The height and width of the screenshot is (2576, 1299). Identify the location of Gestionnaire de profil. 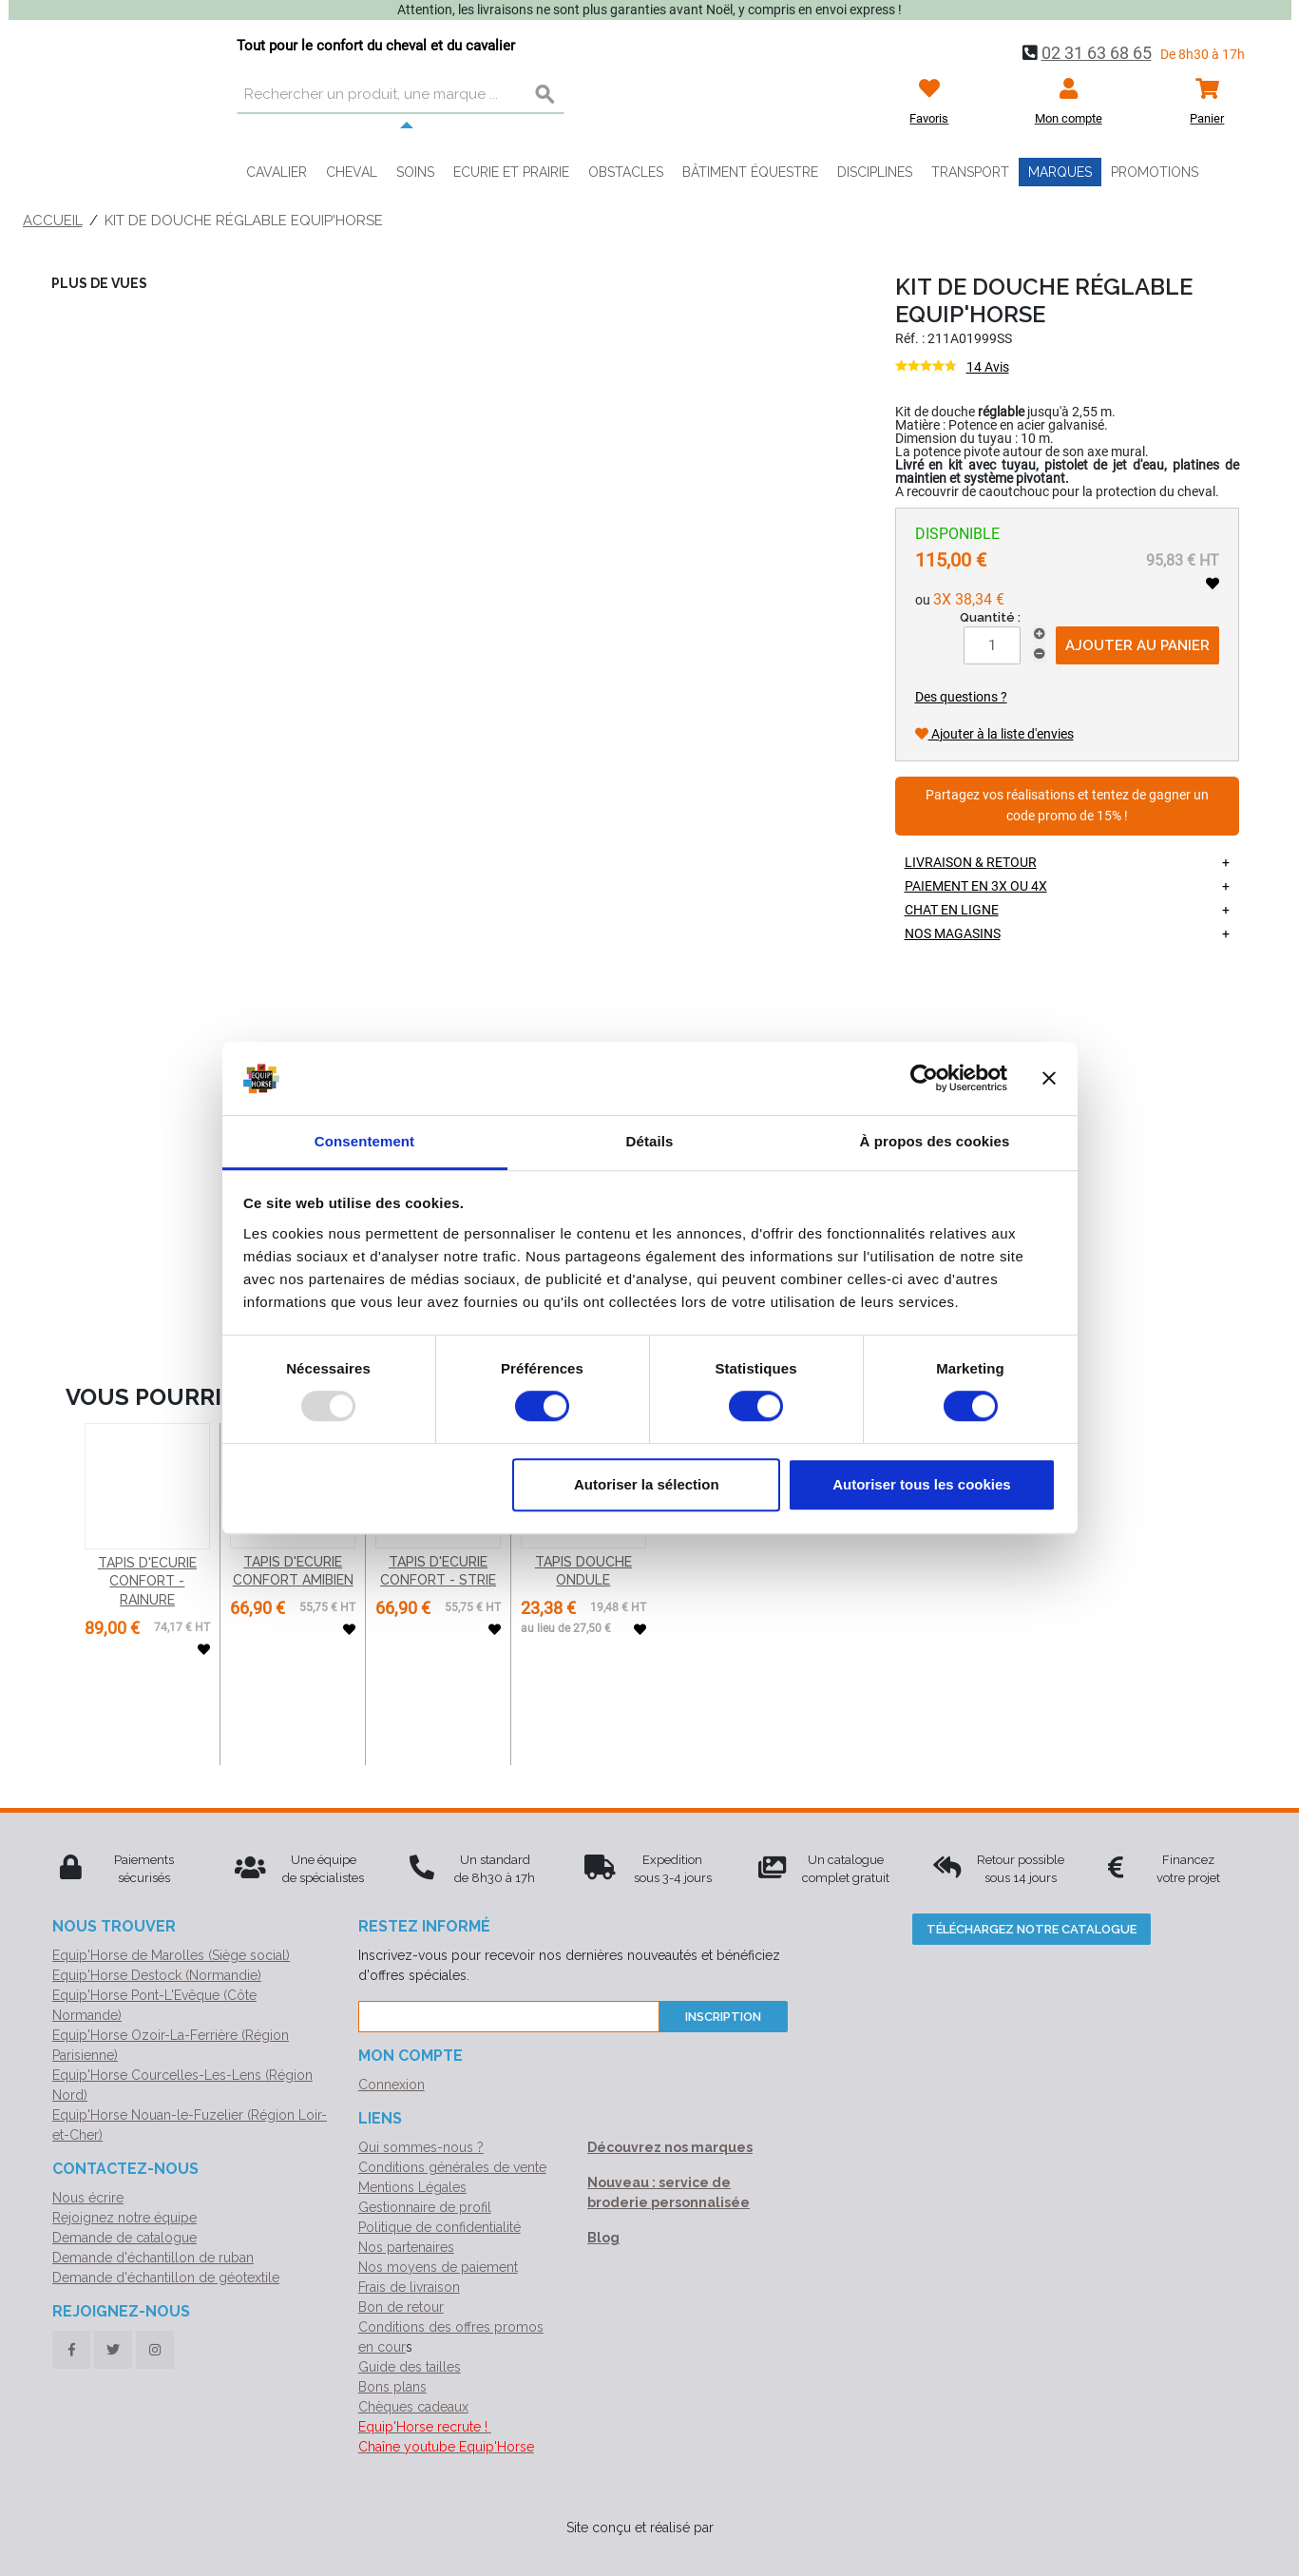
(424, 2207).